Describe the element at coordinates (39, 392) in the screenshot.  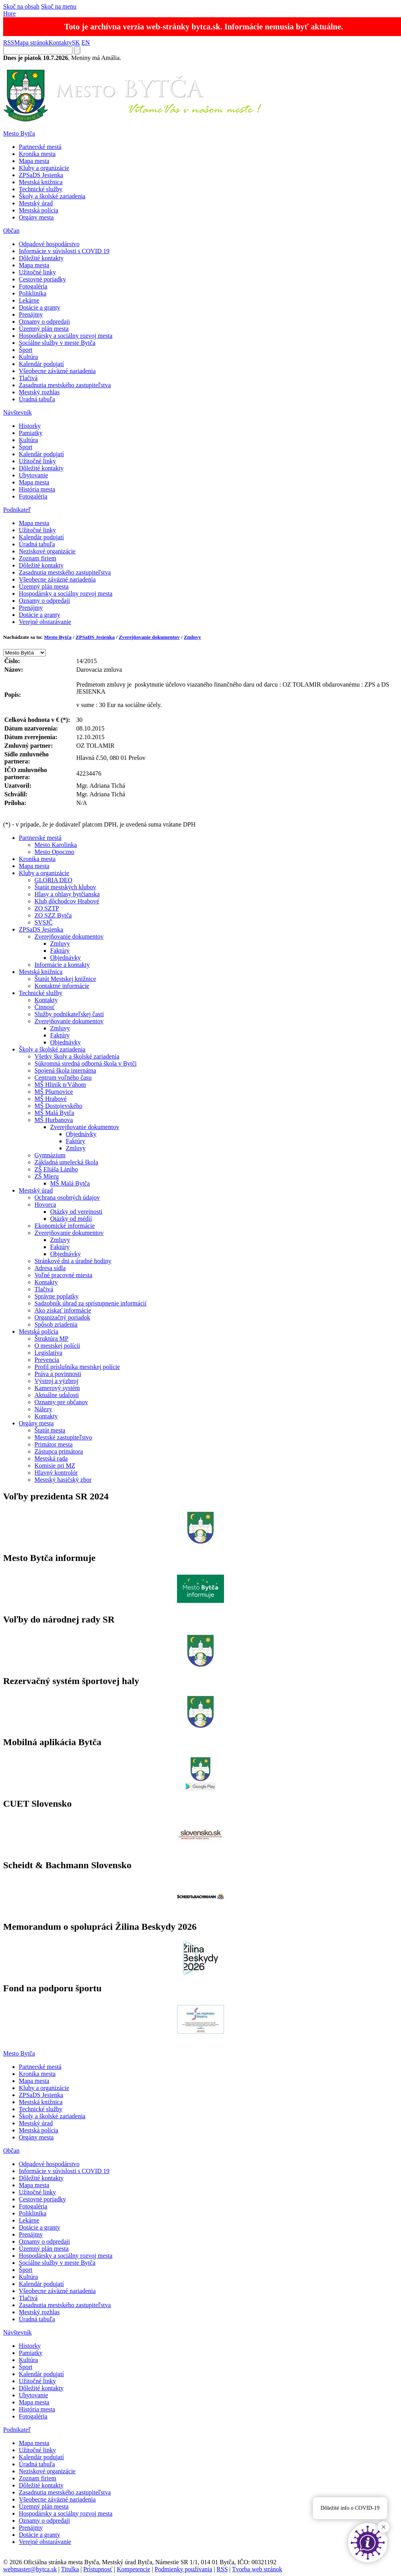
I see `Mestský rozhlas` at that location.